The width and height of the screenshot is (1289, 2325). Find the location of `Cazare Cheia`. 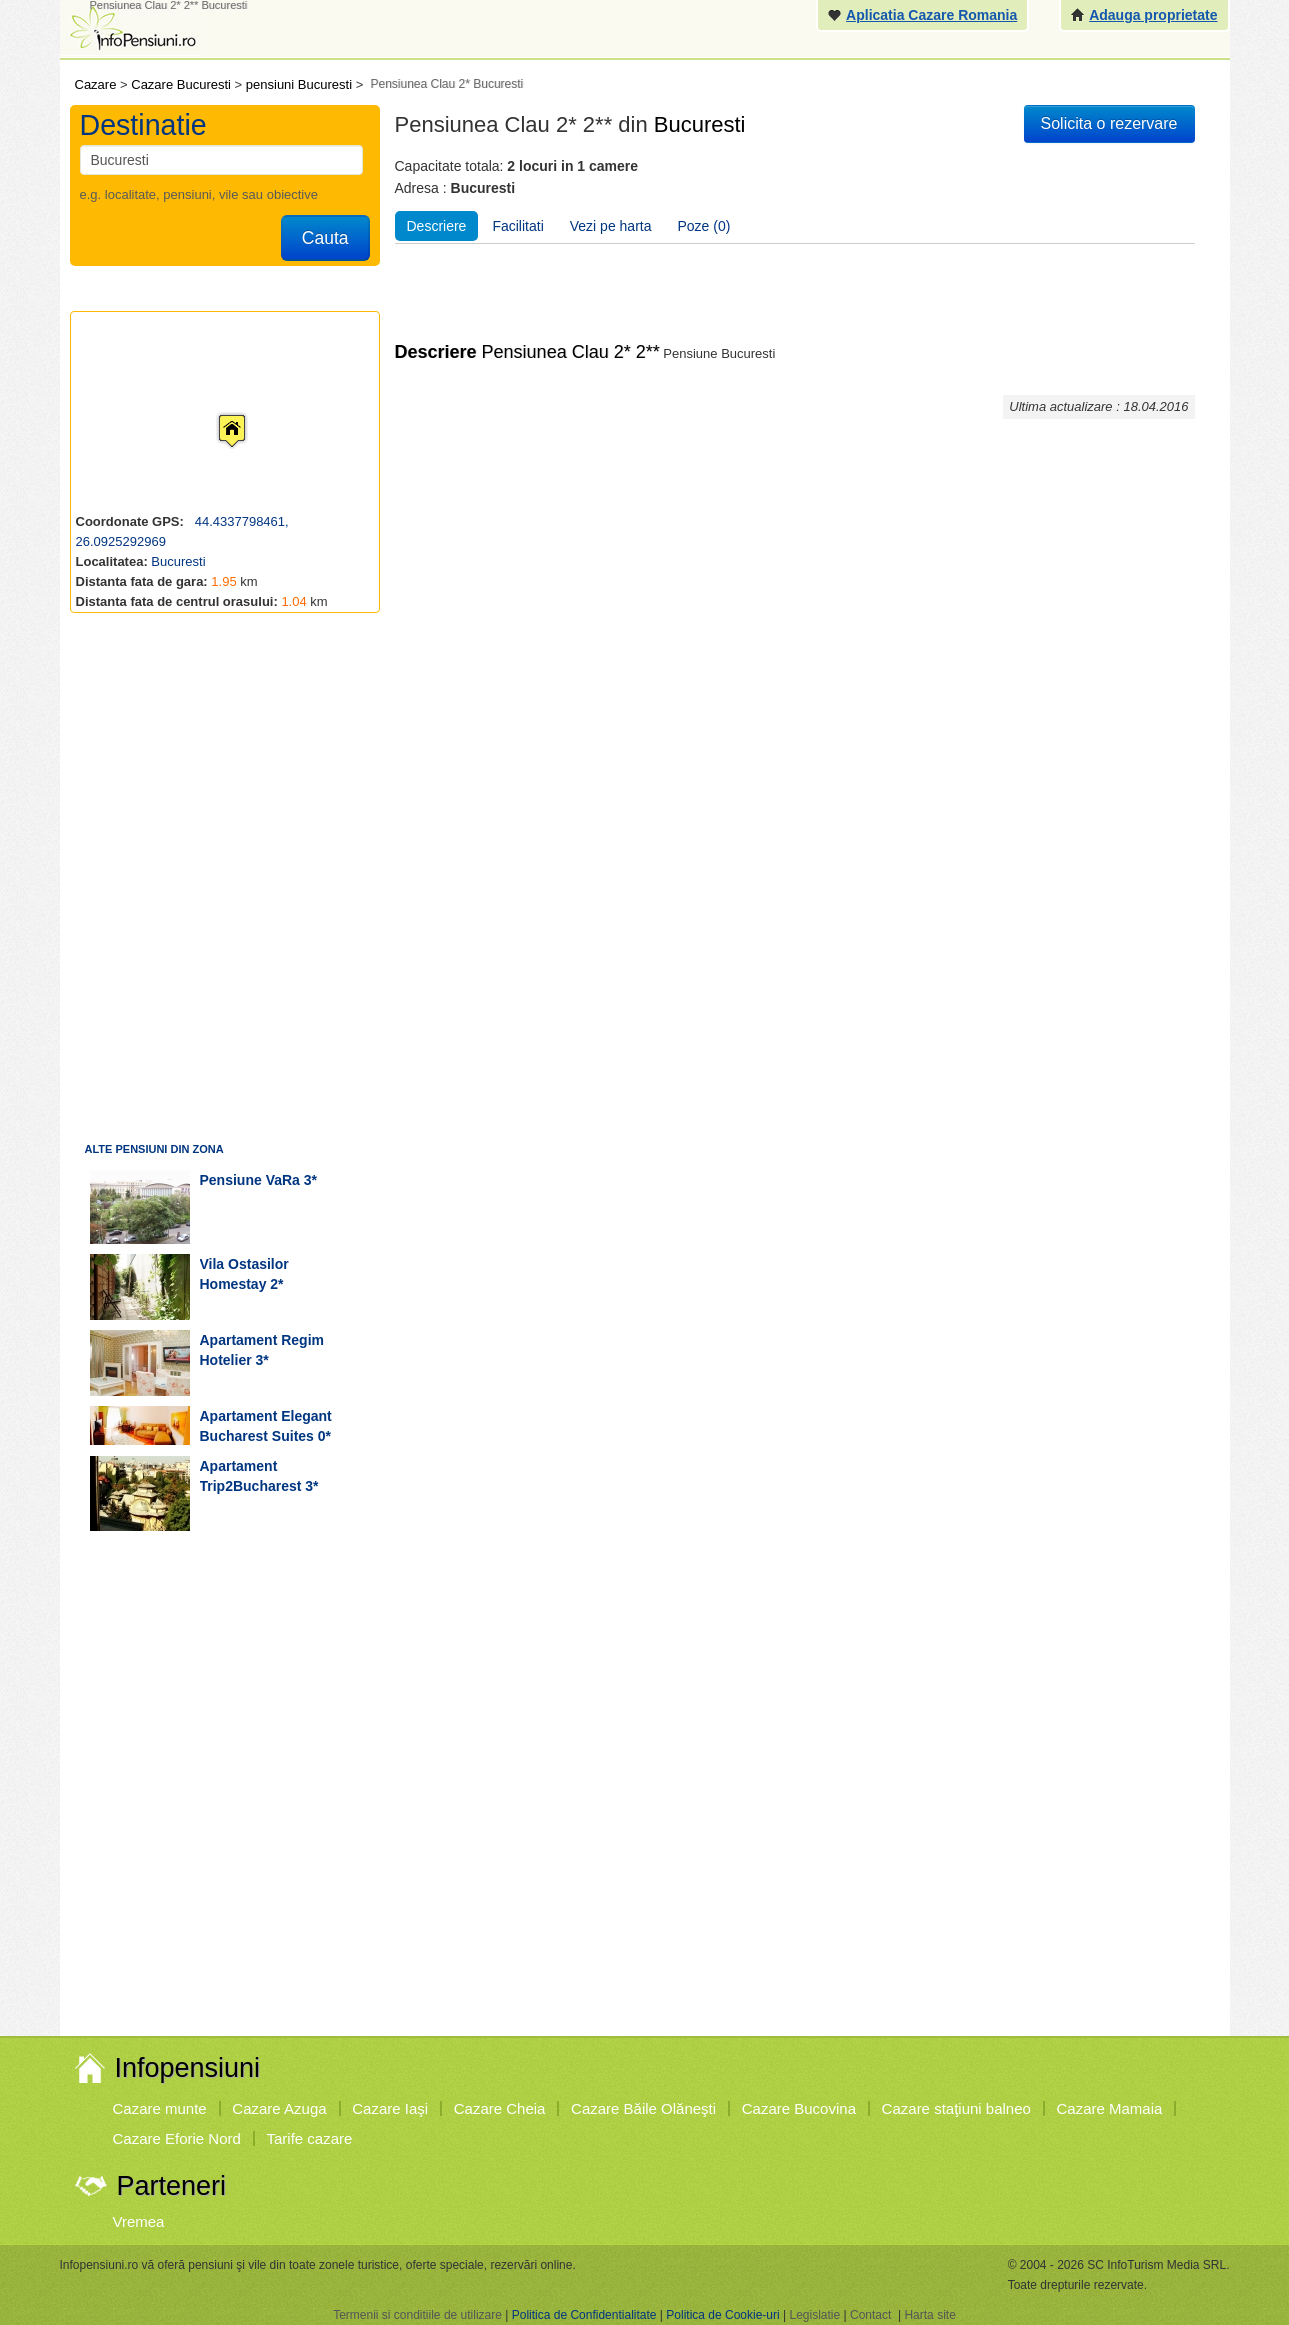

Cazare Cheia is located at coordinates (500, 2108).